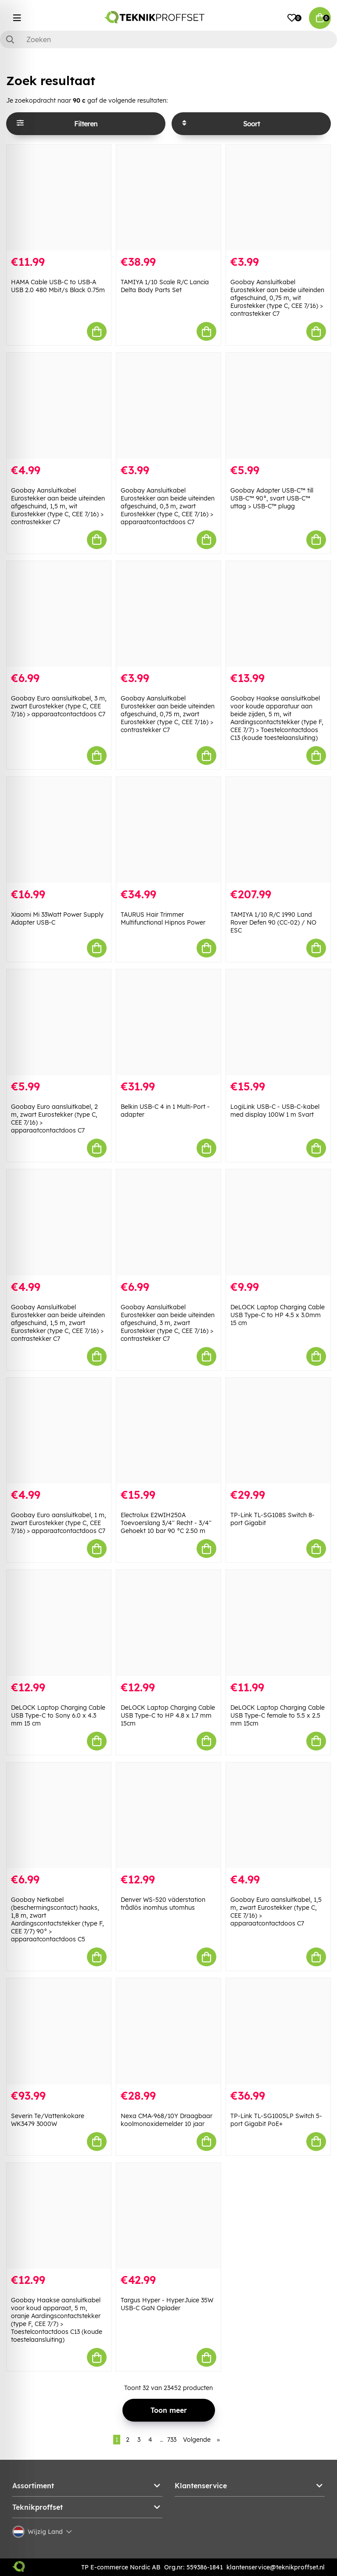 The width and height of the screenshot is (337, 2576). What do you see at coordinates (165, 286) in the screenshot?
I see `TAMIYA 1/10 Scale R/C Lancia Delta Body Parts Set` at bounding box center [165, 286].